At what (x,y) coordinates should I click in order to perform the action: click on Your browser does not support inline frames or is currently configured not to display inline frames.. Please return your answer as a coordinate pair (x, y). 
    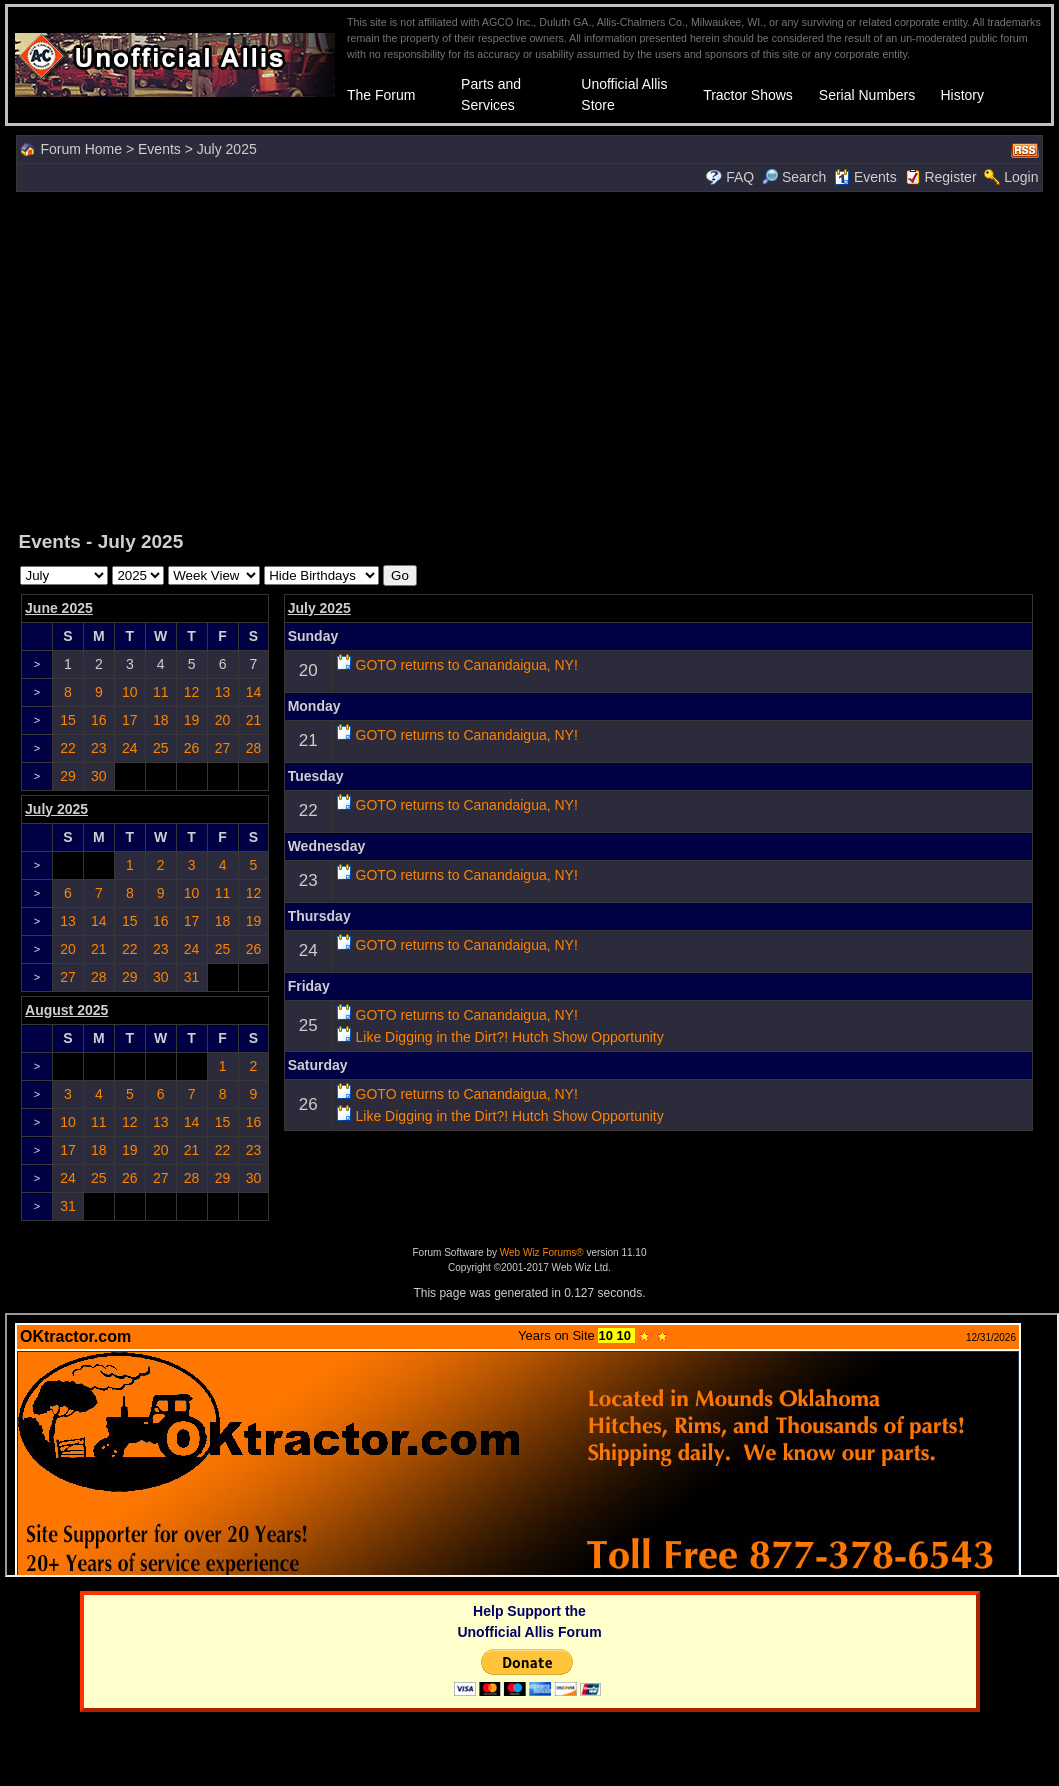
    Looking at the image, I should click on (532, 1445).